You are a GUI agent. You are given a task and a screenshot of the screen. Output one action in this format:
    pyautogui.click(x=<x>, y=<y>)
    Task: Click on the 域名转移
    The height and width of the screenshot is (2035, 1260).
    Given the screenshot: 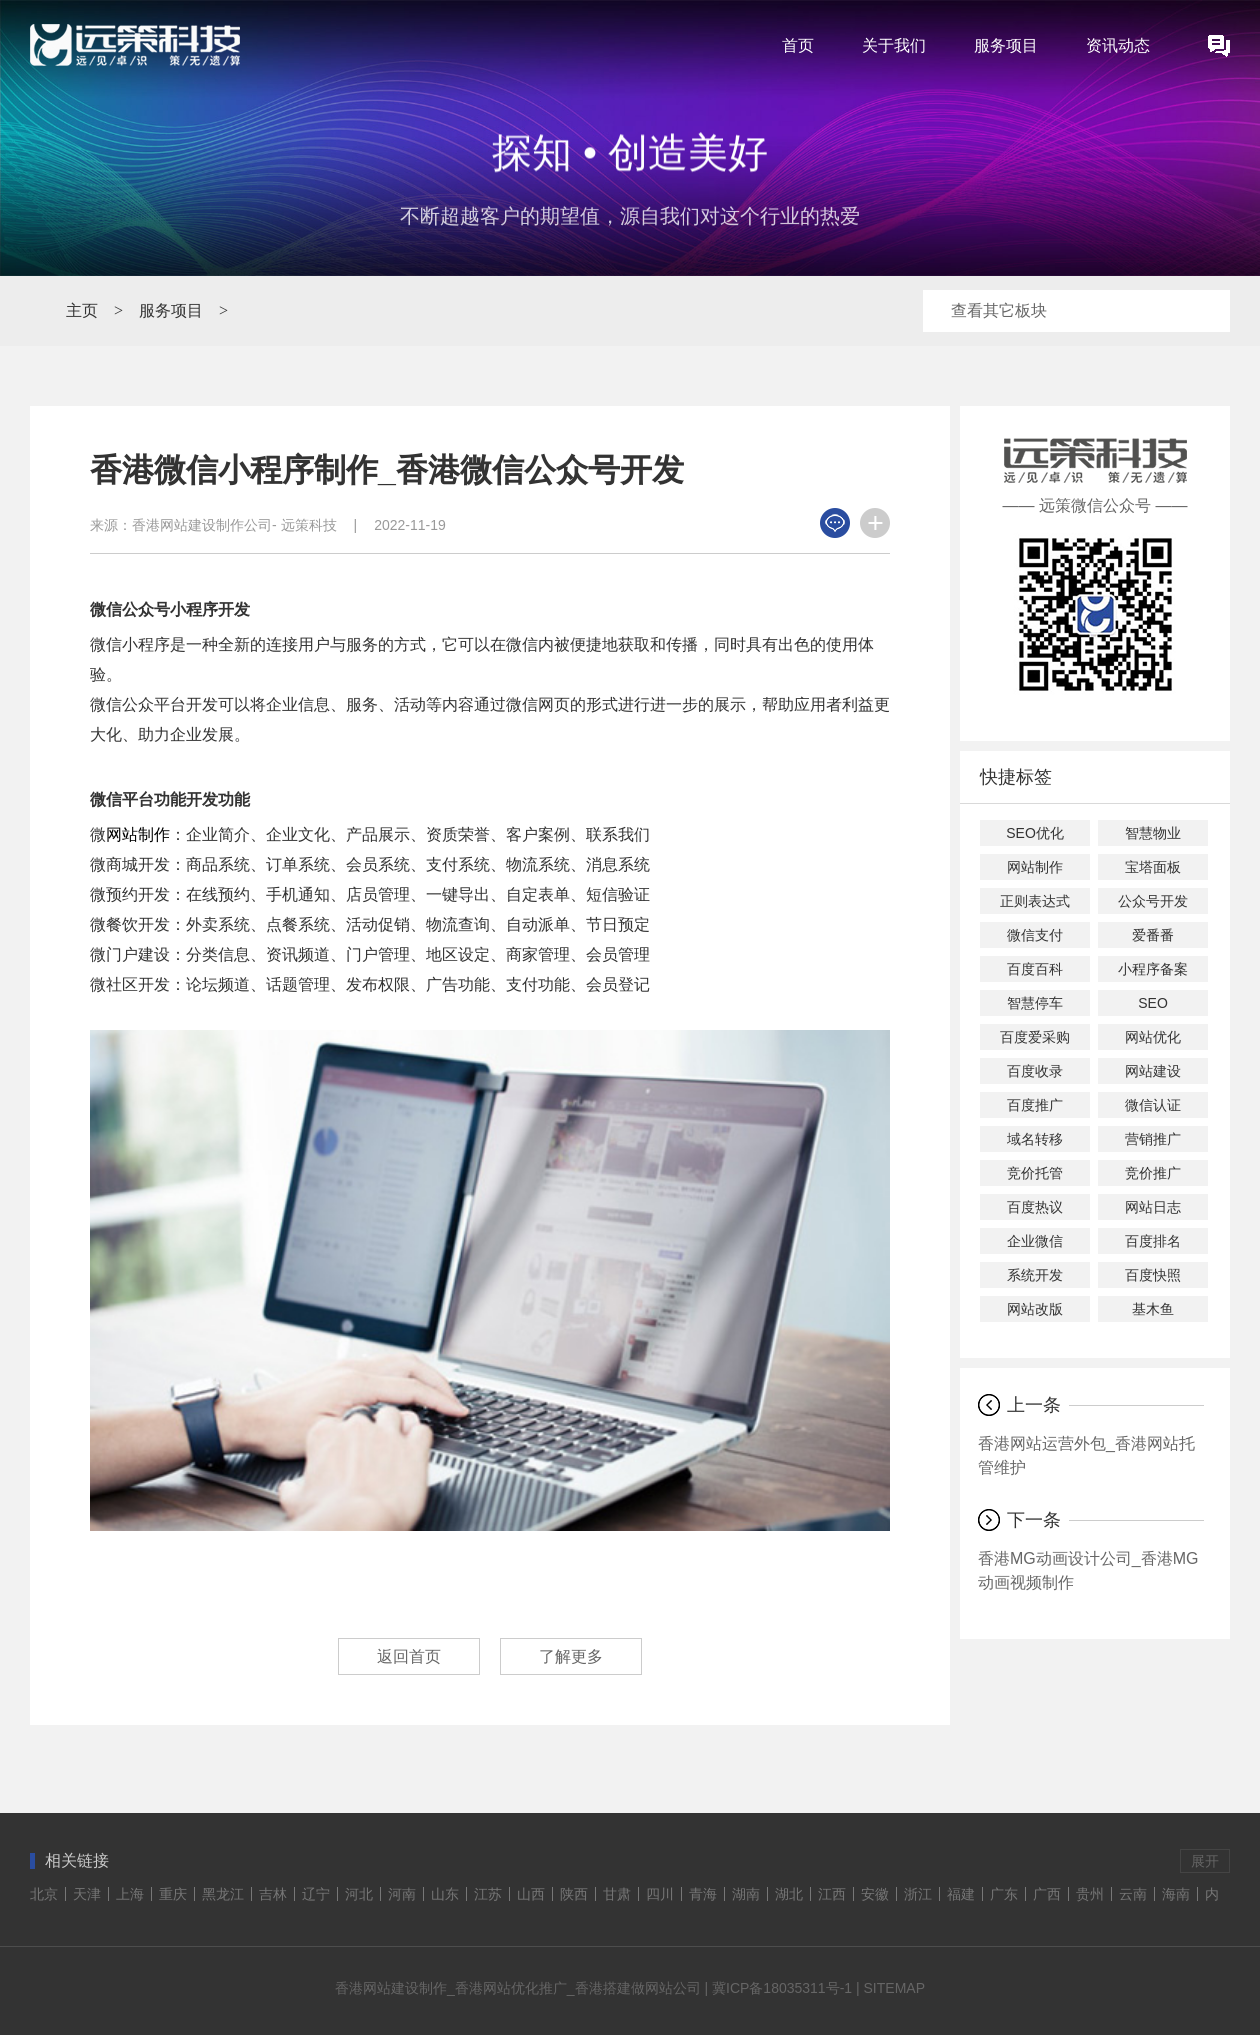 What is the action you would take?
    pyautogui.click(x=1035, y=1139)
    